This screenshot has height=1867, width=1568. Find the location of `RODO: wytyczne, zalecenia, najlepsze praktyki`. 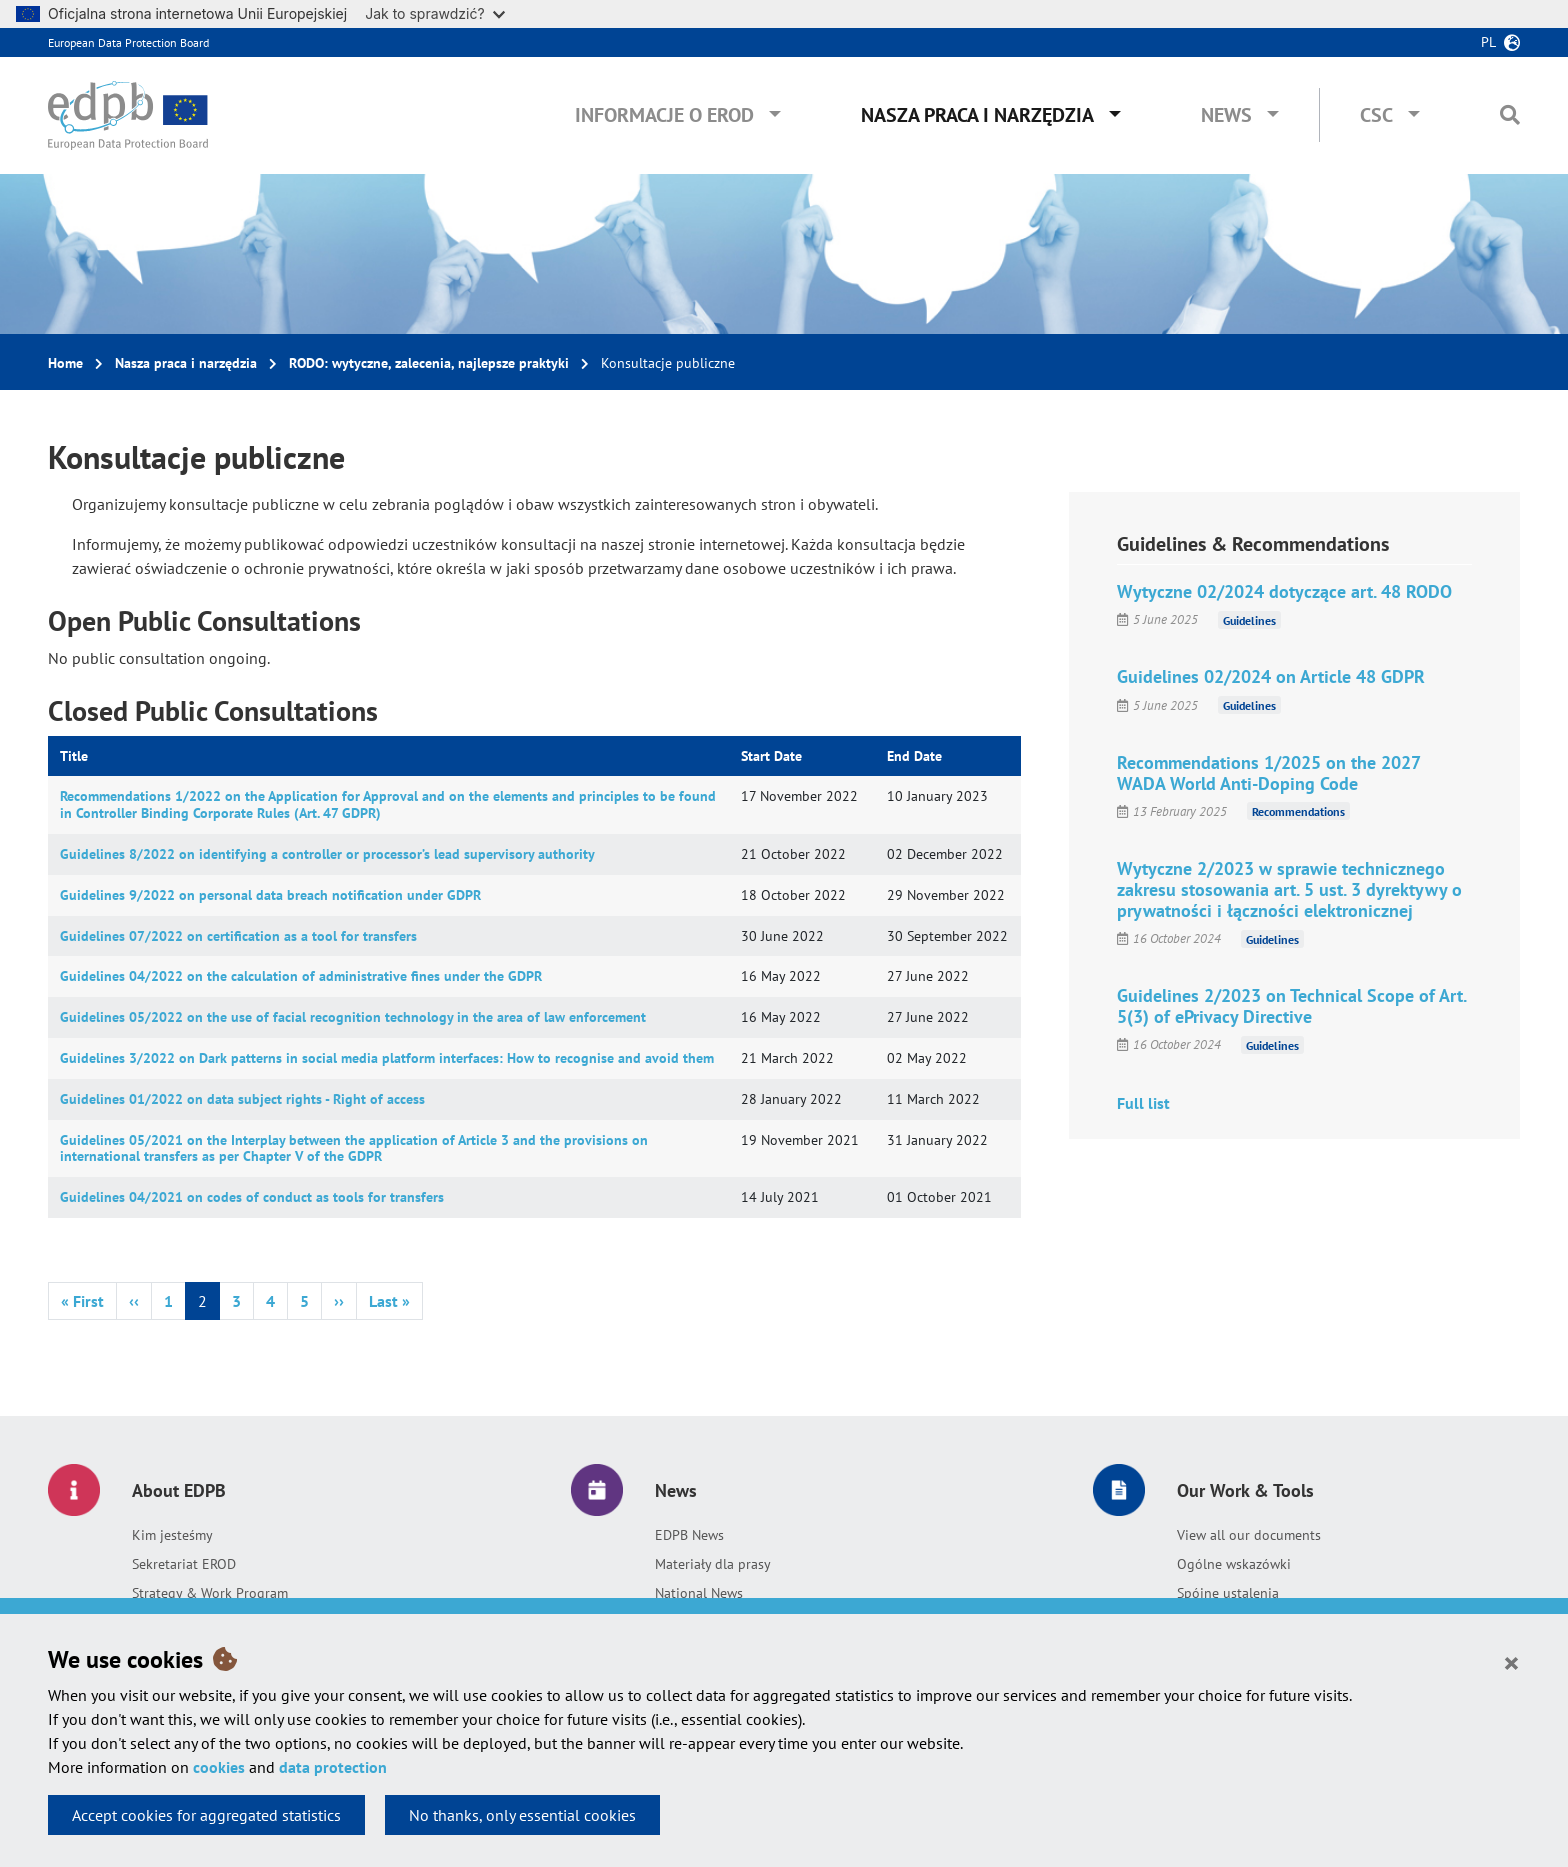

RODO: wytyczne, zalecenia, najlepsze praktyki is located at coordinates (429, 363).